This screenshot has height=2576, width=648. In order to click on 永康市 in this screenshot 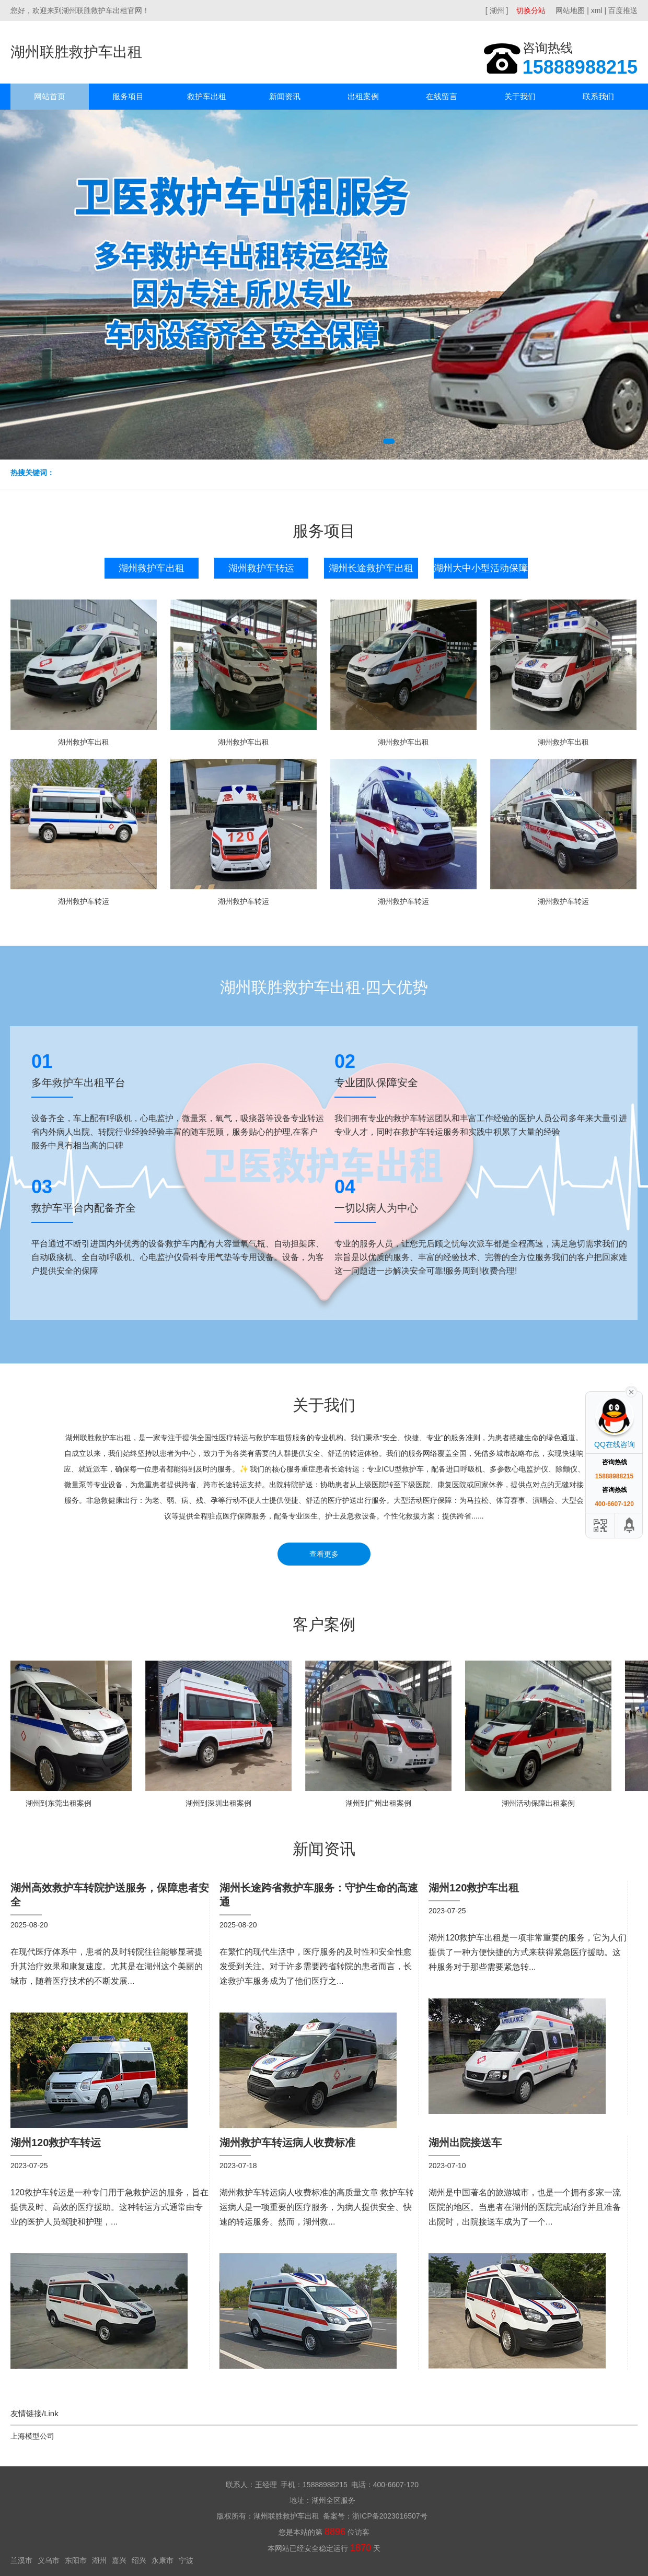, I will do `click(162, 2560)`.